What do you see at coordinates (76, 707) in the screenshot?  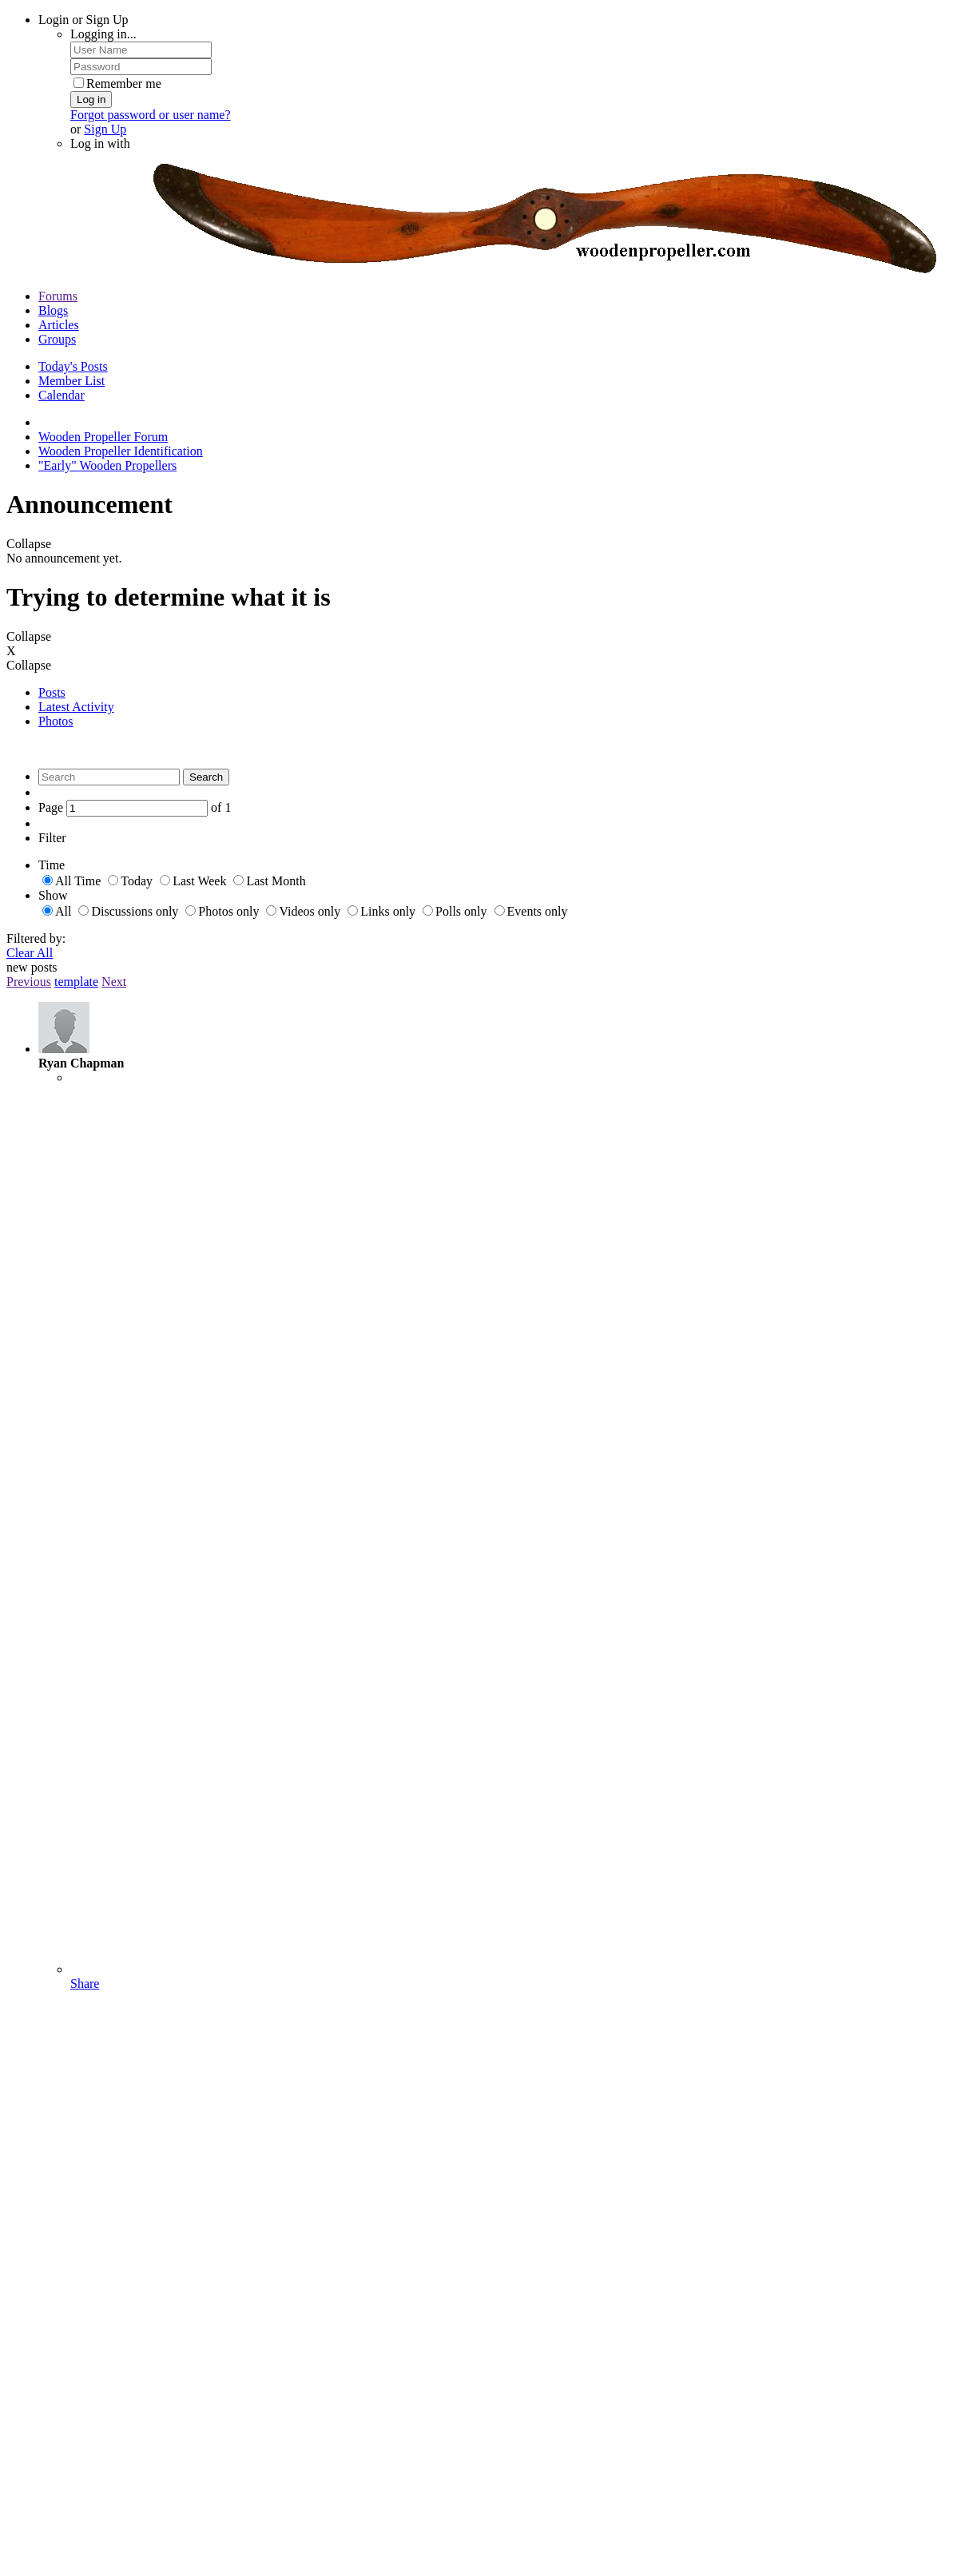 I see `Latest Activity` at bounding box center [76, 707].